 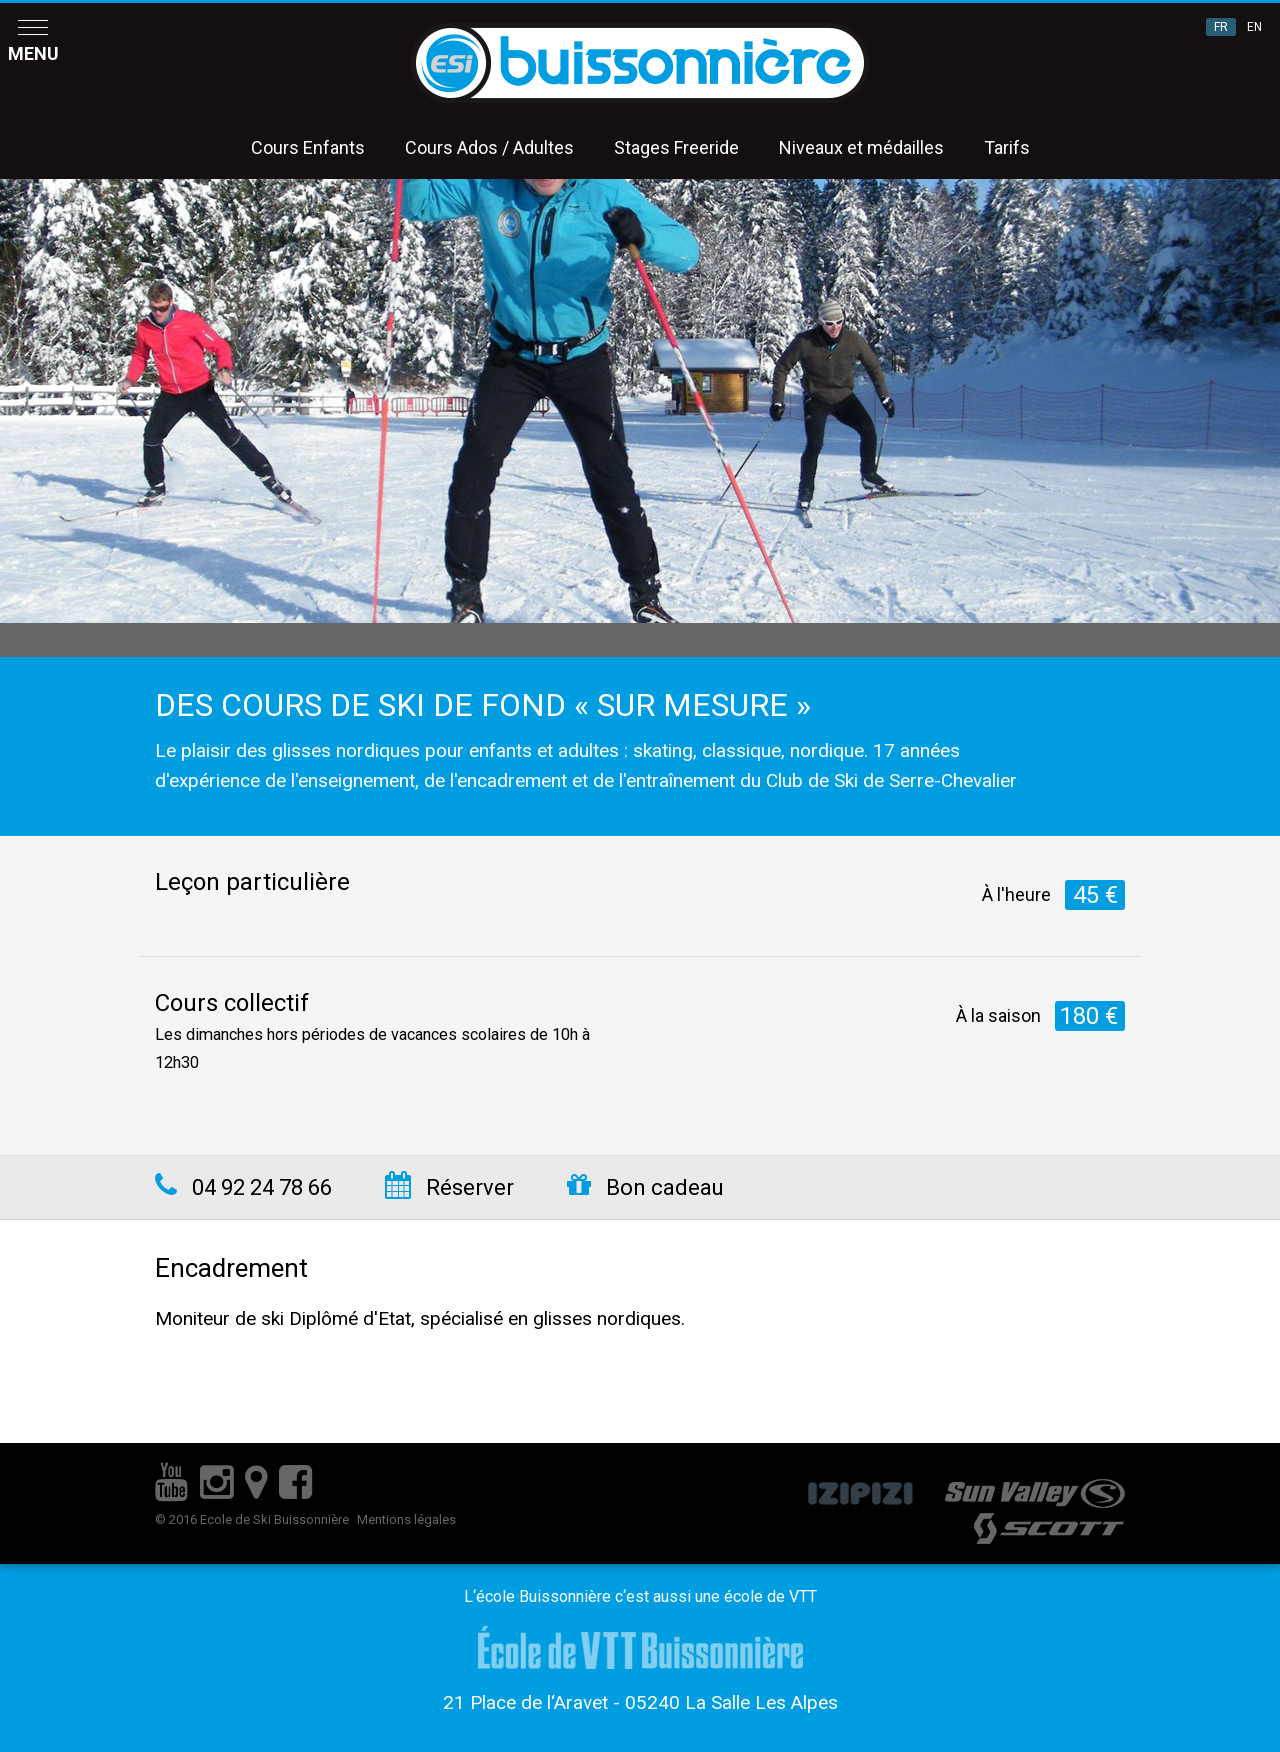 What do you see at coordinates (1221, 27) in the screenshot?
I see `FR` at bounding box center [1221, 27].